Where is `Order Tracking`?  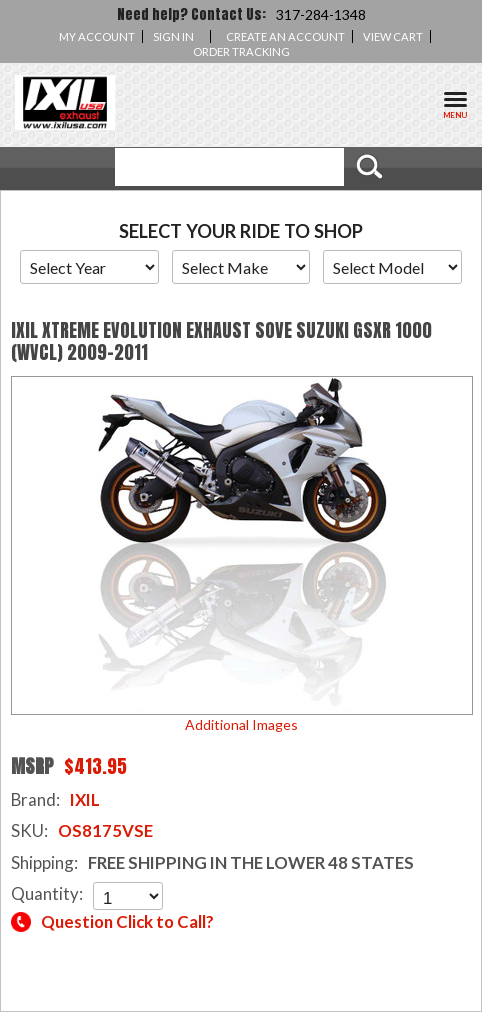
Order Tracking is located at coordinates (241, 51).